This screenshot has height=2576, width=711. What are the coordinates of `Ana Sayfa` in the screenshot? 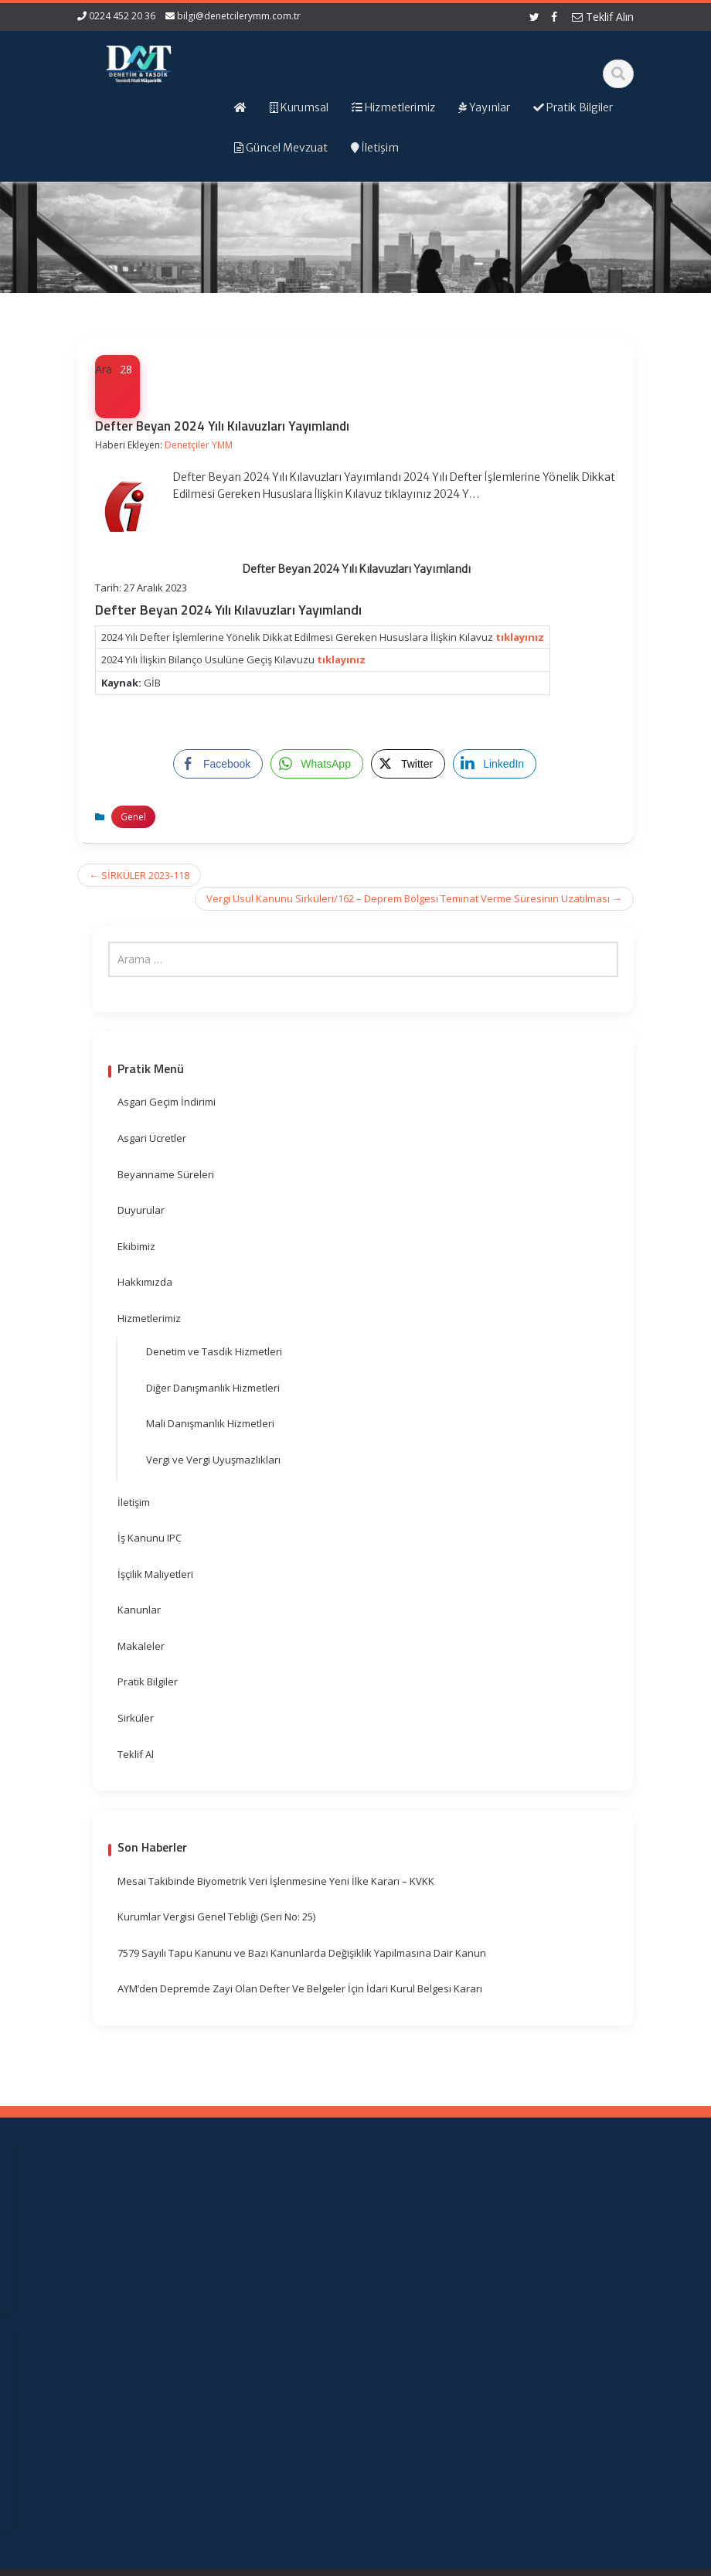 It's located at (288, 2223).